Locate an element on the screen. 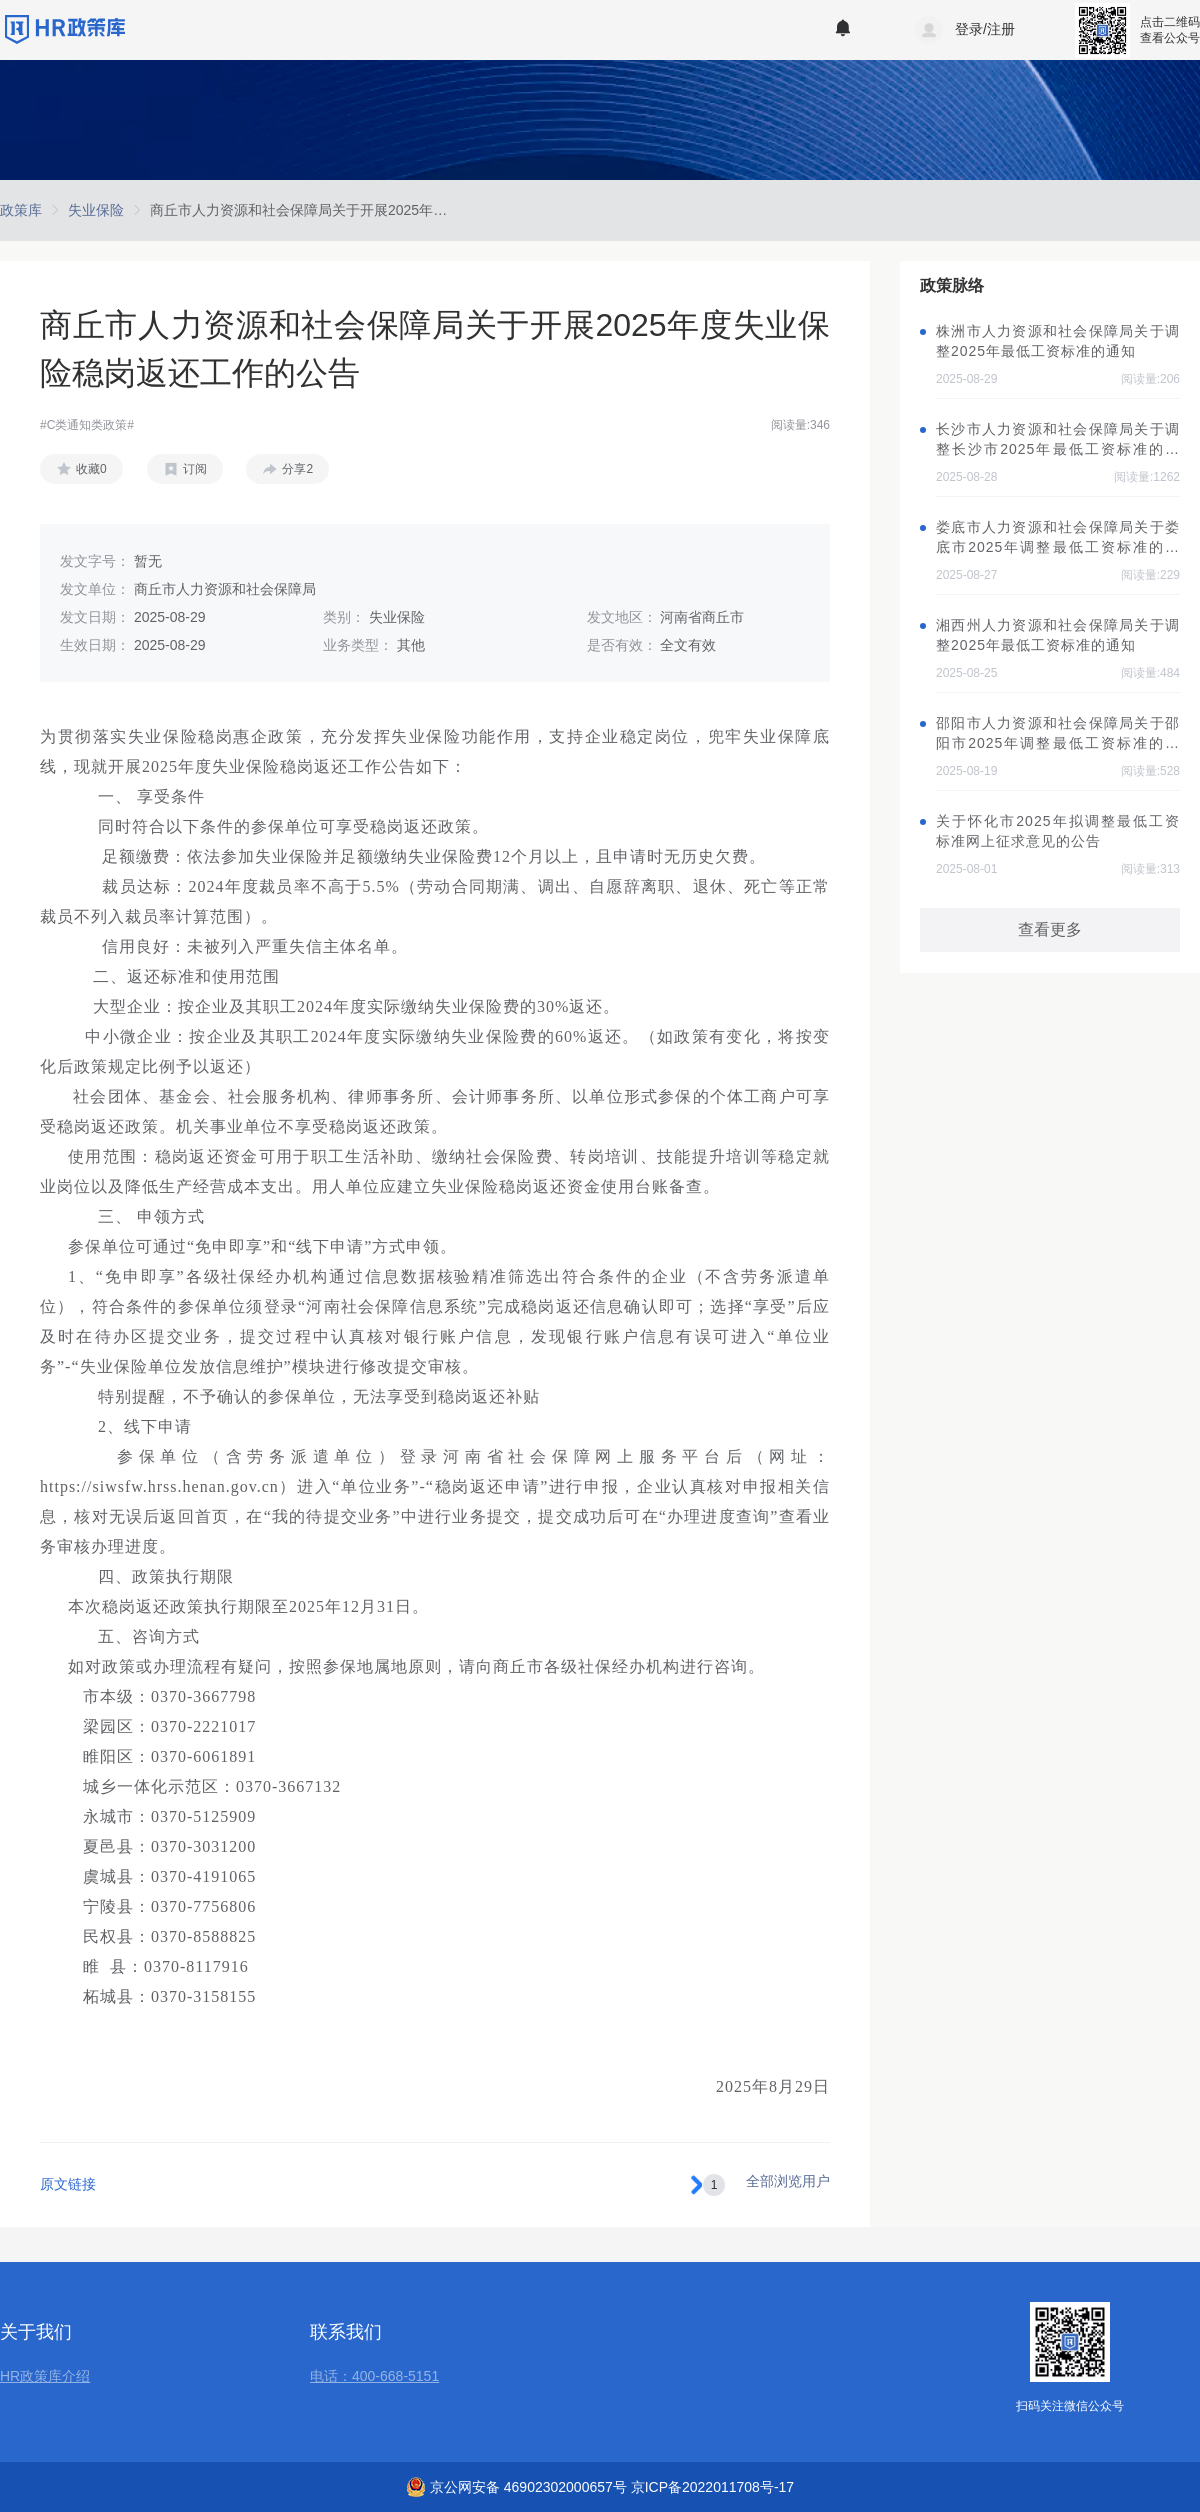  [link] is located at coordinates (21, 210).